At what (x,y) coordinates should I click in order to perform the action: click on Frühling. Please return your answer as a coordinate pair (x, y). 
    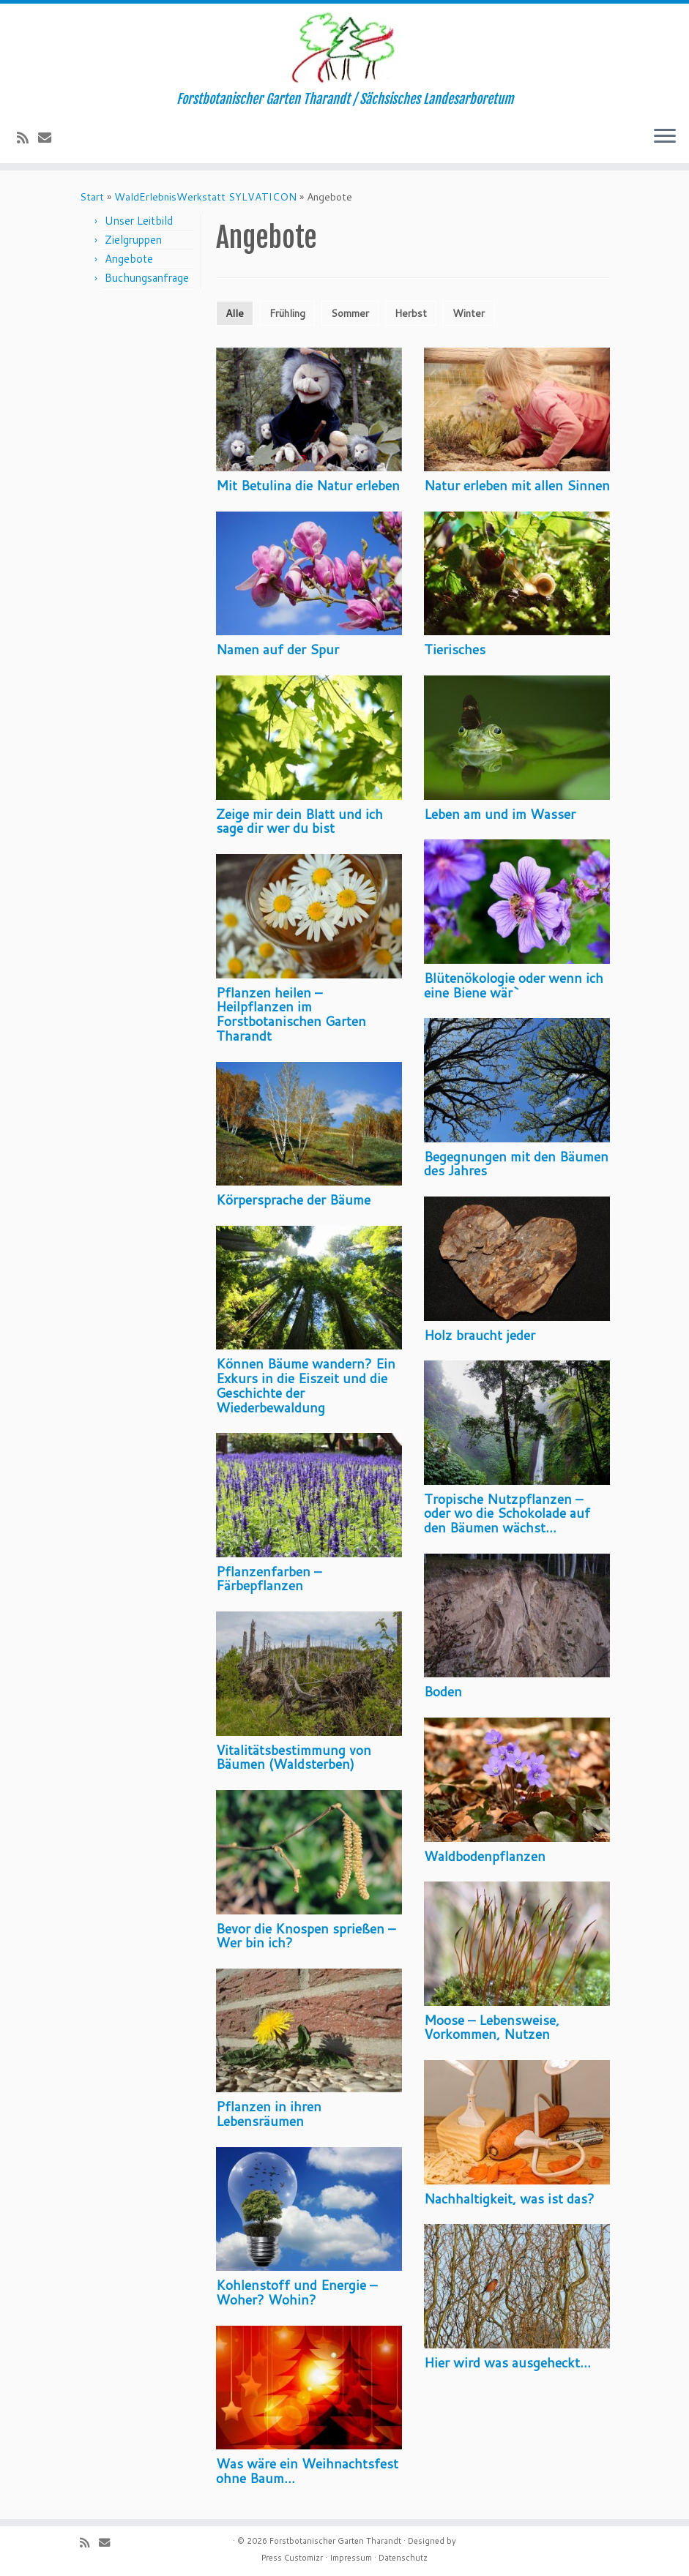
    Looking at the image, I should click on (287, 313).